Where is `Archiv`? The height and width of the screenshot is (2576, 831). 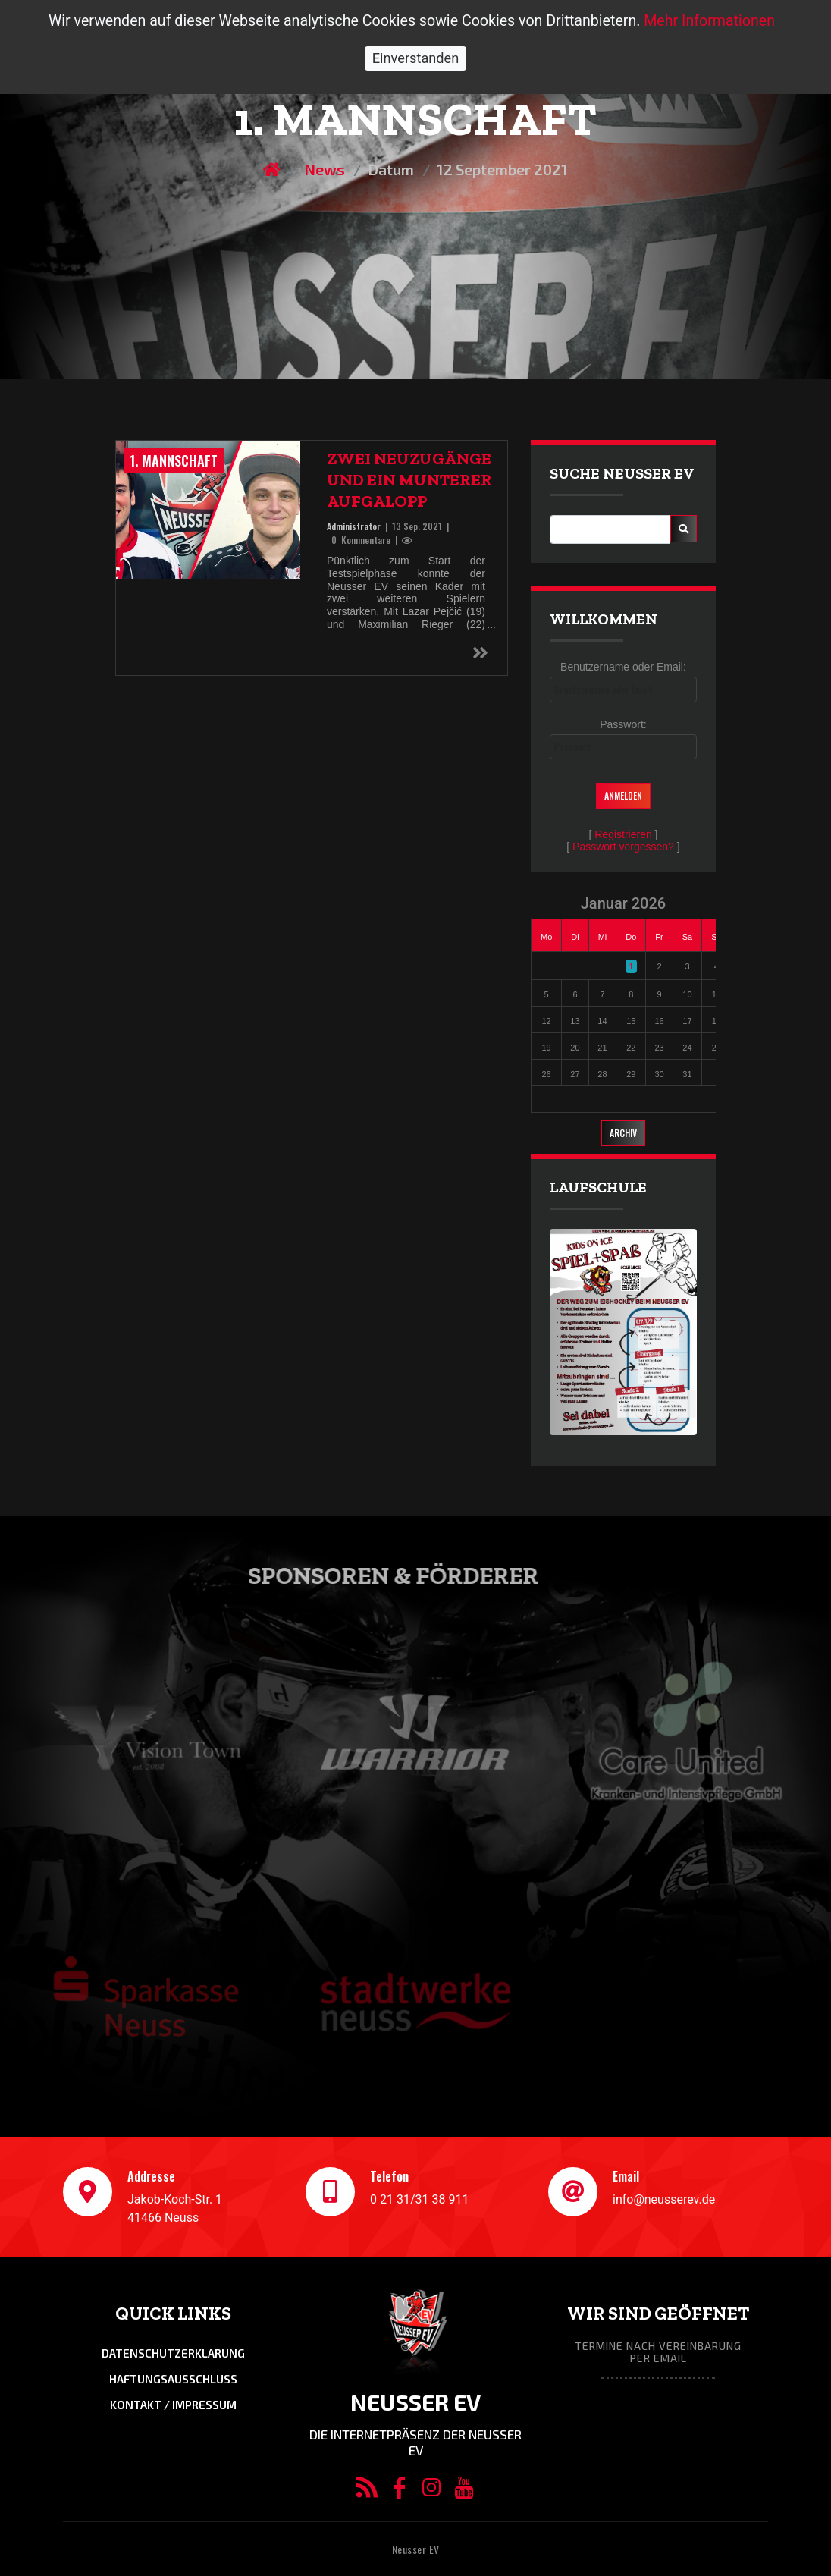
Archiv is located at coordinates (623, 1132).